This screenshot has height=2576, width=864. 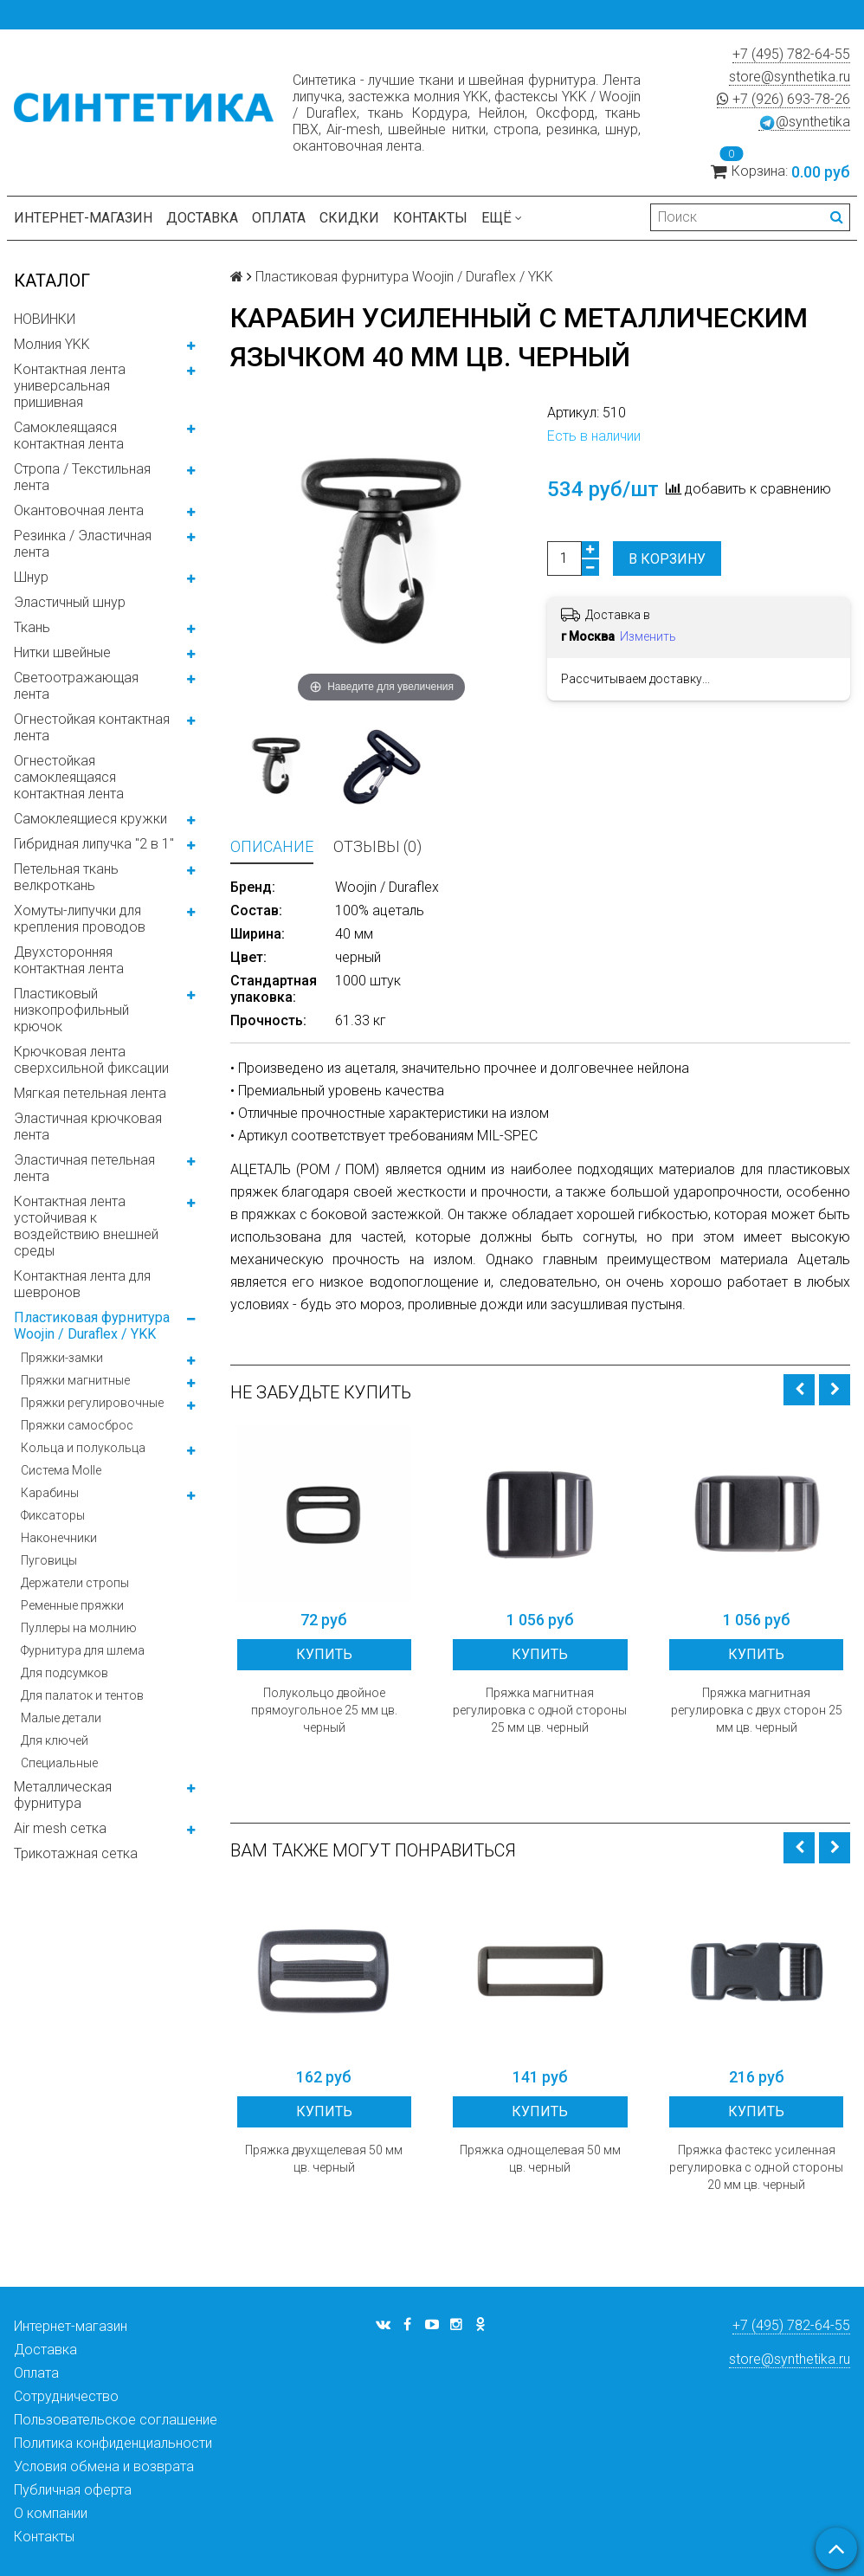 What do you see at coordinates (50, 1493) in the screenshot?
I see `Карабины` at bounding box center [50, 1493].